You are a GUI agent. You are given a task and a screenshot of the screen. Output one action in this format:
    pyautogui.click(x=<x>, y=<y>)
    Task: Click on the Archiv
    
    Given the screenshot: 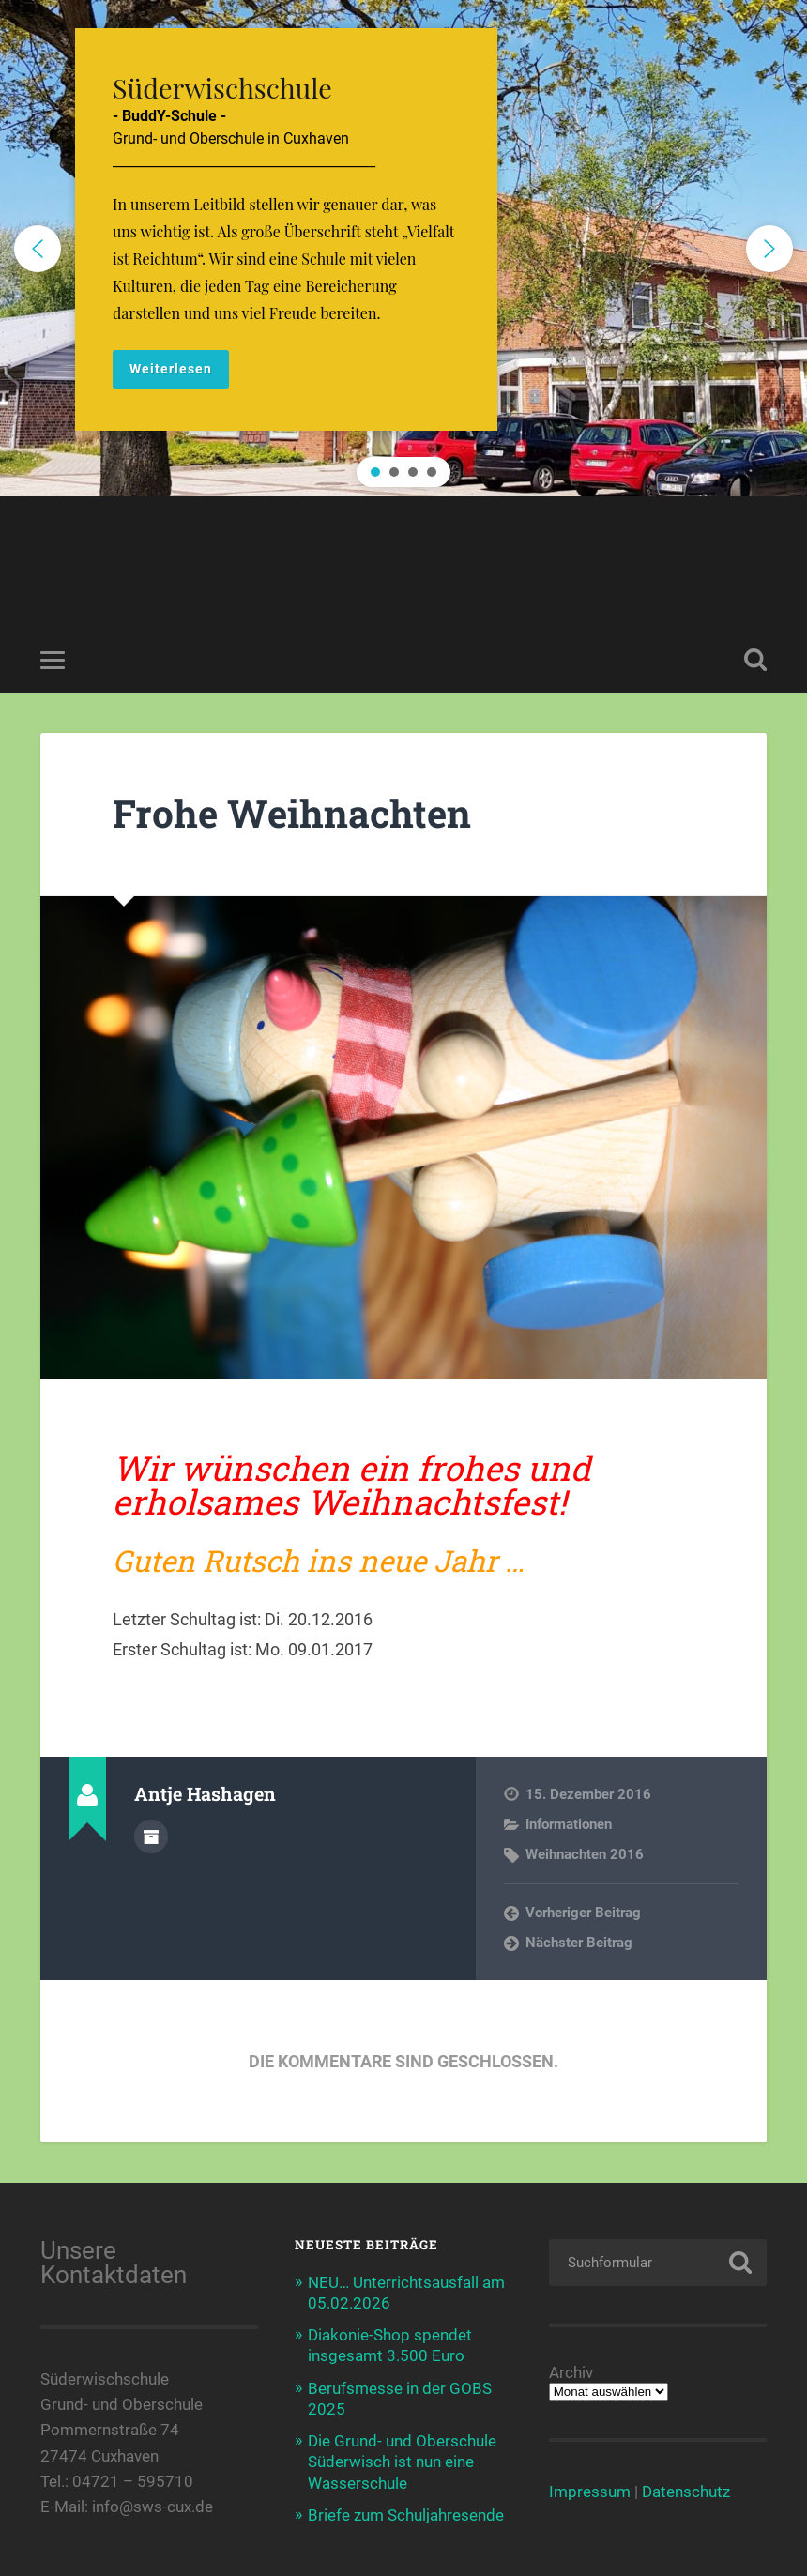 What is the action you would take?
    pyautogui.click(x=571, y=2373)
    